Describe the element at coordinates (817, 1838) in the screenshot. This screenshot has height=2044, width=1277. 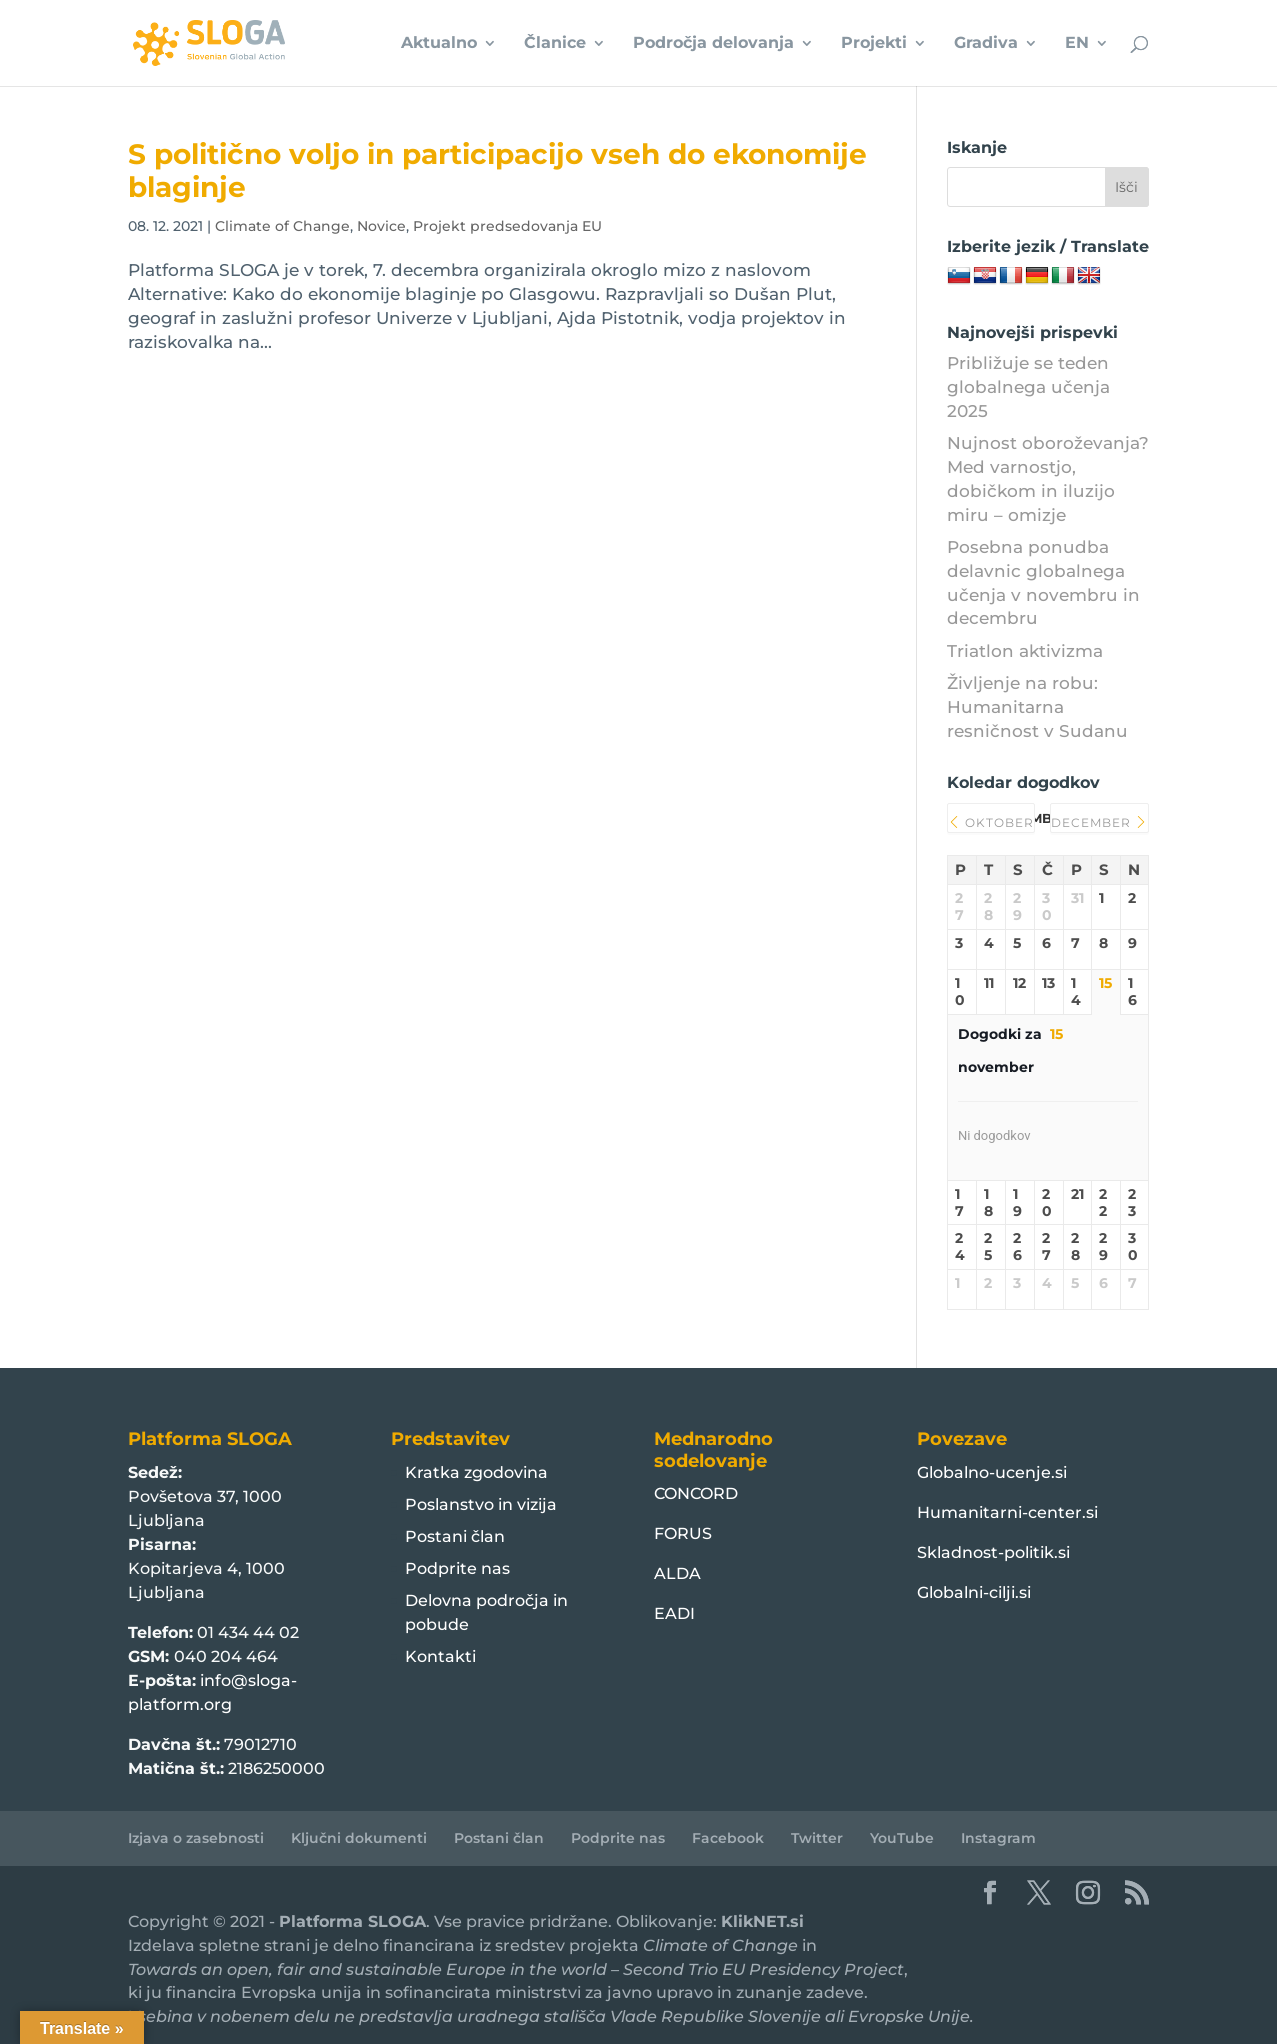
I see `Twitter` at that location.